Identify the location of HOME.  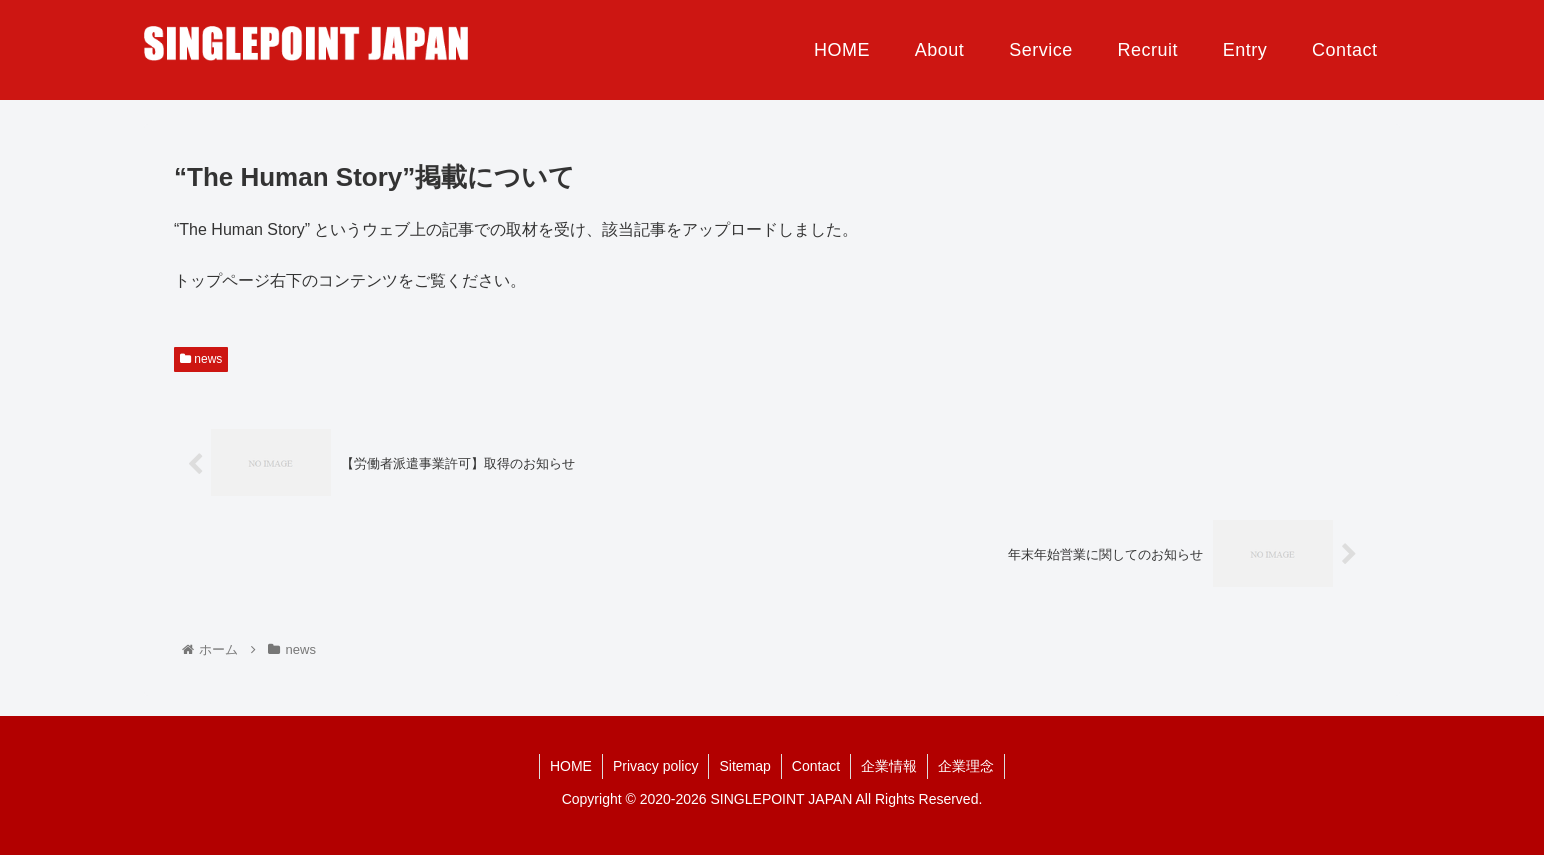
(571, 766).